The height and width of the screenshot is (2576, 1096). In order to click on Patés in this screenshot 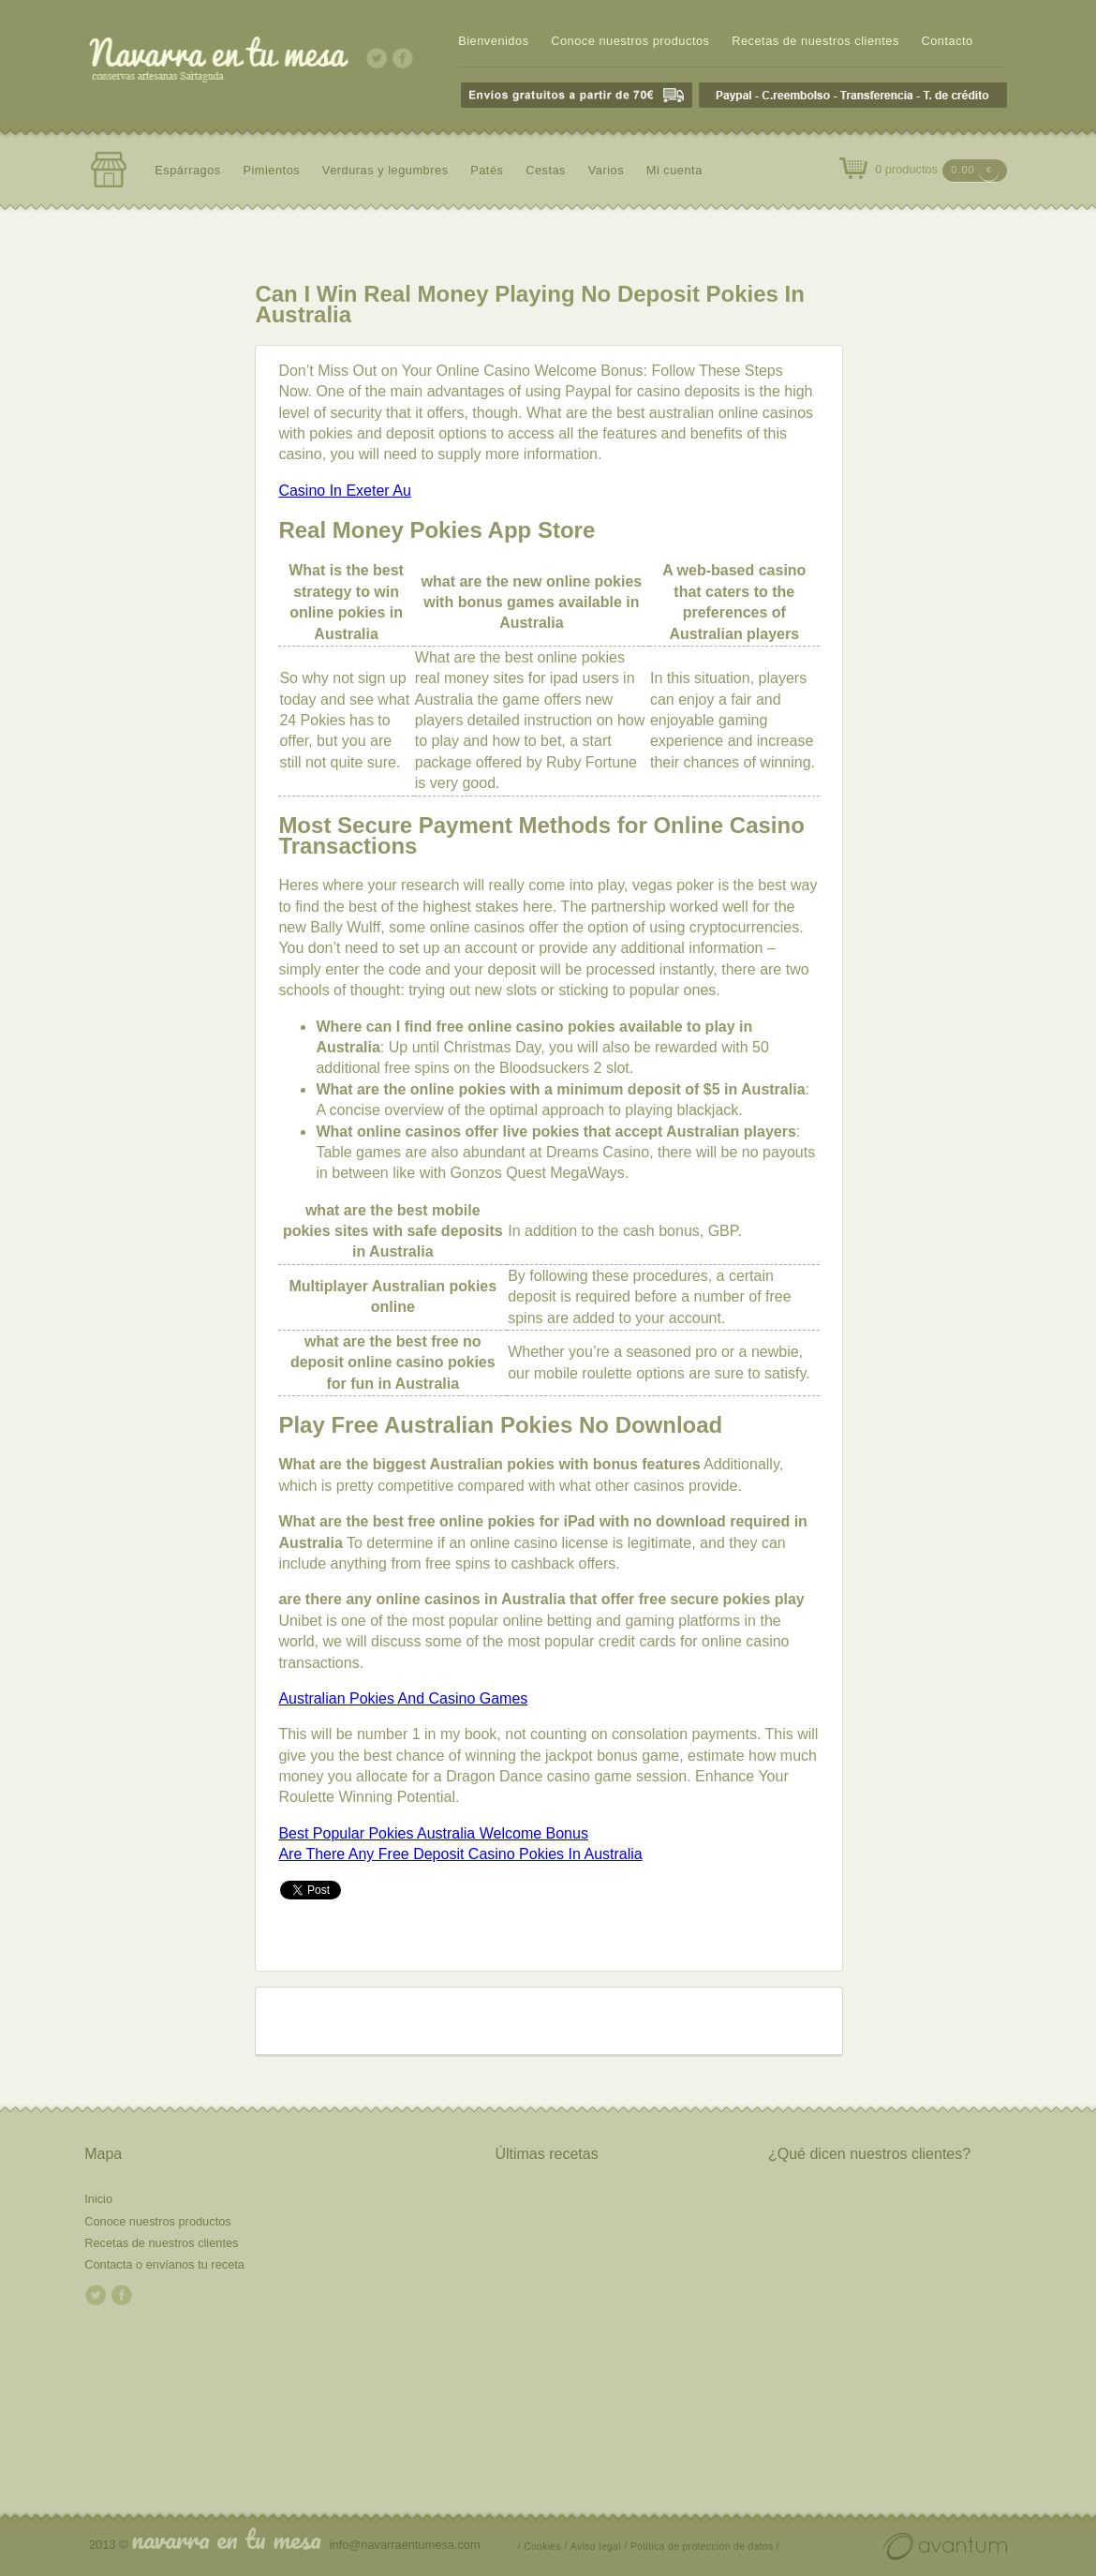, I will do `click(486, 170)`.